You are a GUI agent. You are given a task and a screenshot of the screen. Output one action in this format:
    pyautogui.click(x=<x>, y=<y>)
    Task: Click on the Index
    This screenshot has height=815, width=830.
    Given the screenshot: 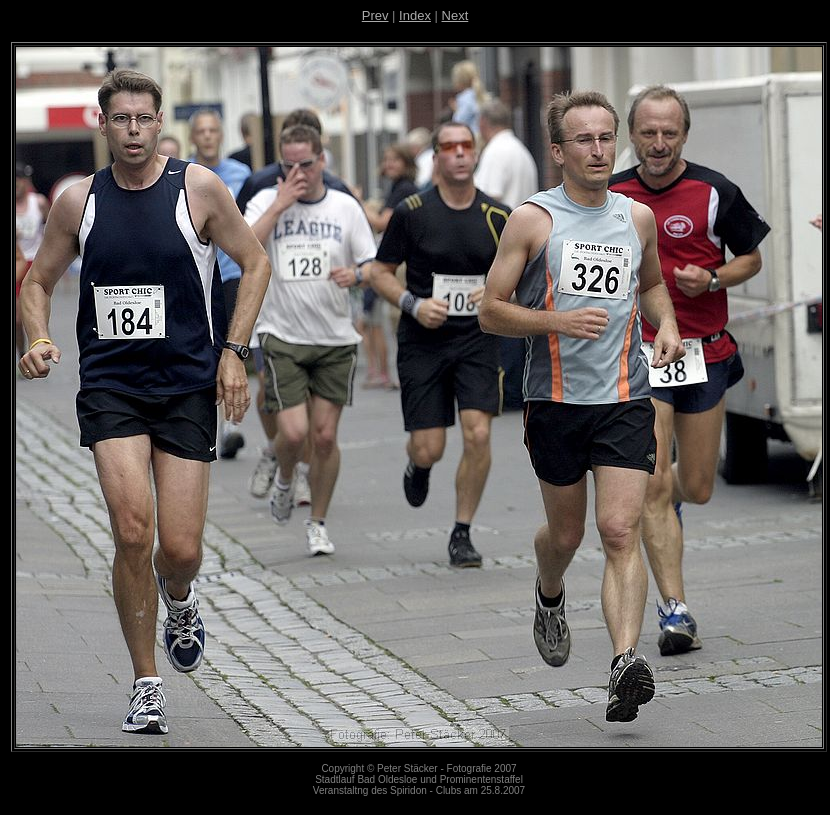 What is the action you would take?
    pyautogui.click(x=415, y=15)
    